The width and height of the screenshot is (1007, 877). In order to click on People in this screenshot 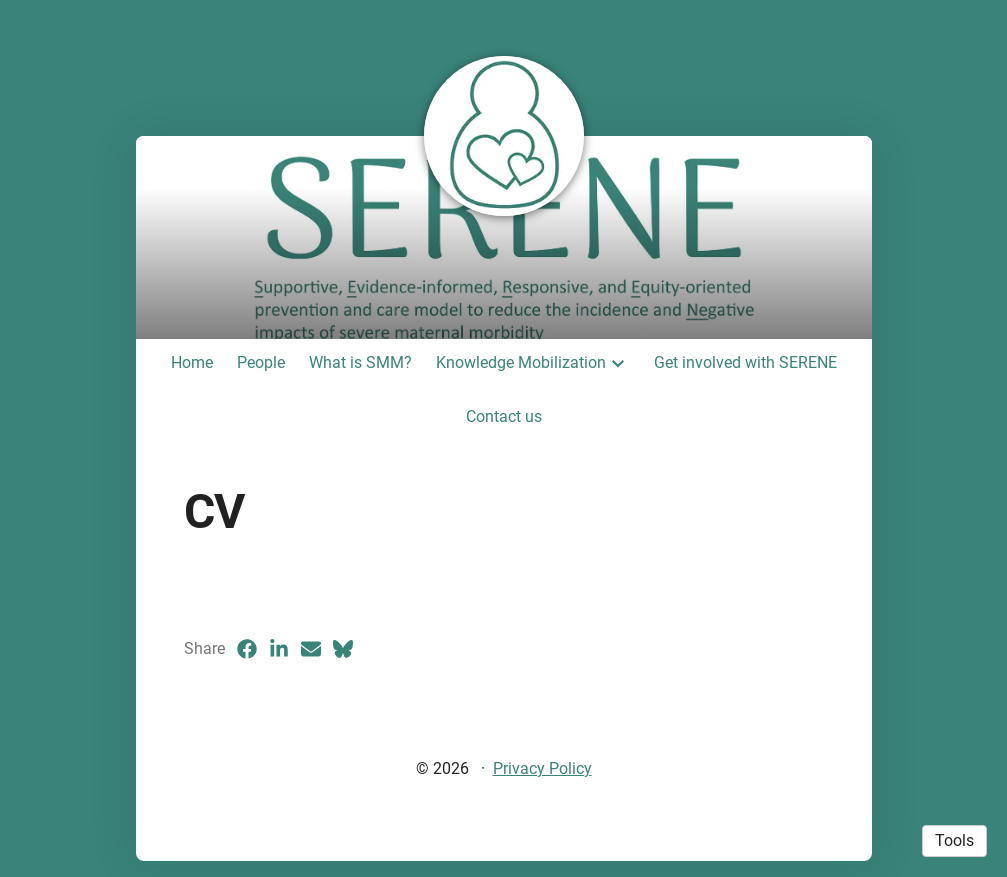, I will do `click(261, 362)`.